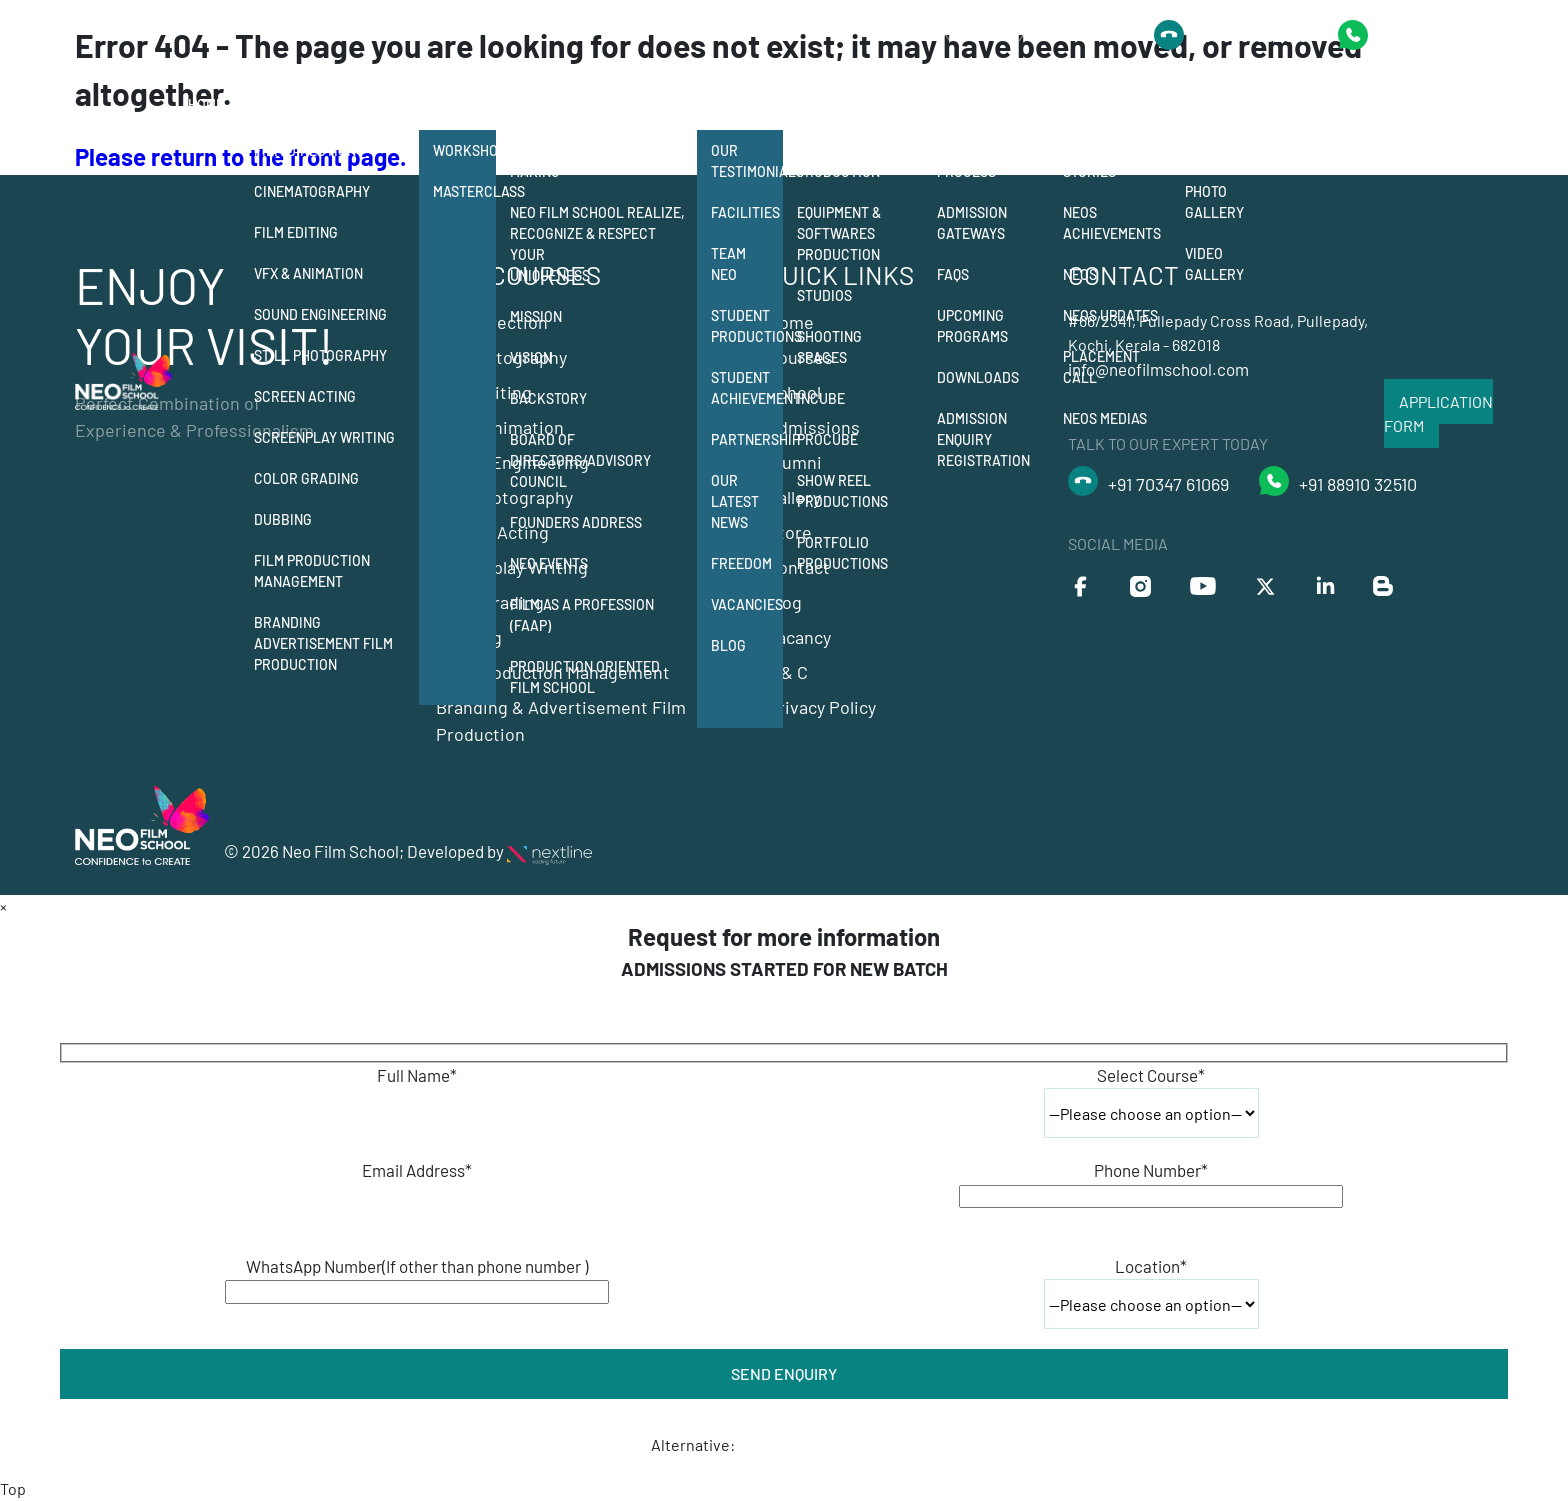 The image size is (1568, 1501). I want to click on Vacancies, so click(747, 604).